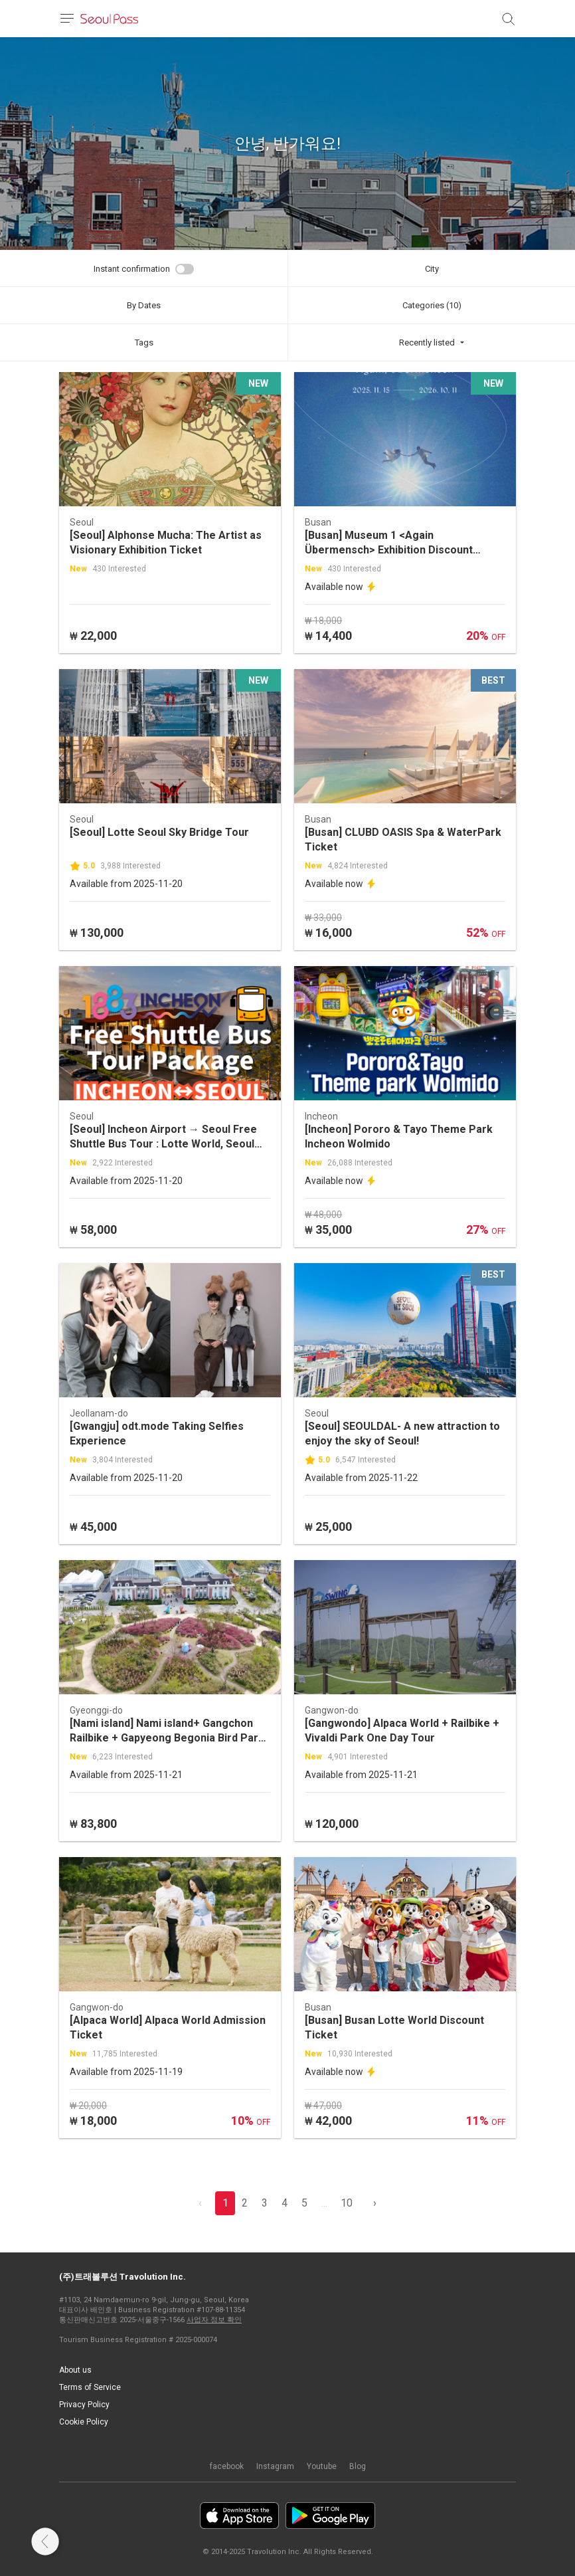  What do you see at coordinates (83, 2422) in the screenshot?
I see `Cookie Policy` at bounding box center [83, 2422].